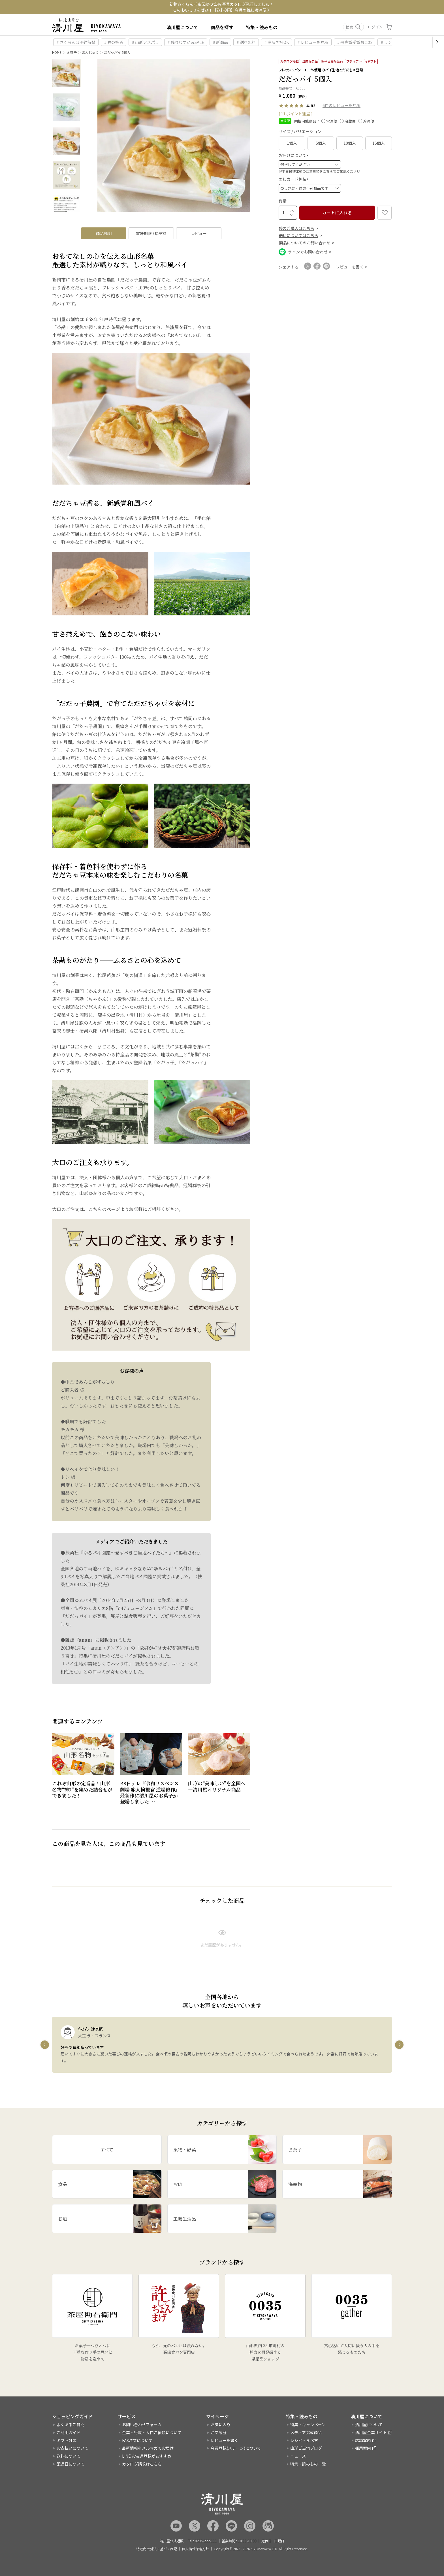 This screenshot has width=444, height=2576. I want to click on 1個入, so click(292, 143).